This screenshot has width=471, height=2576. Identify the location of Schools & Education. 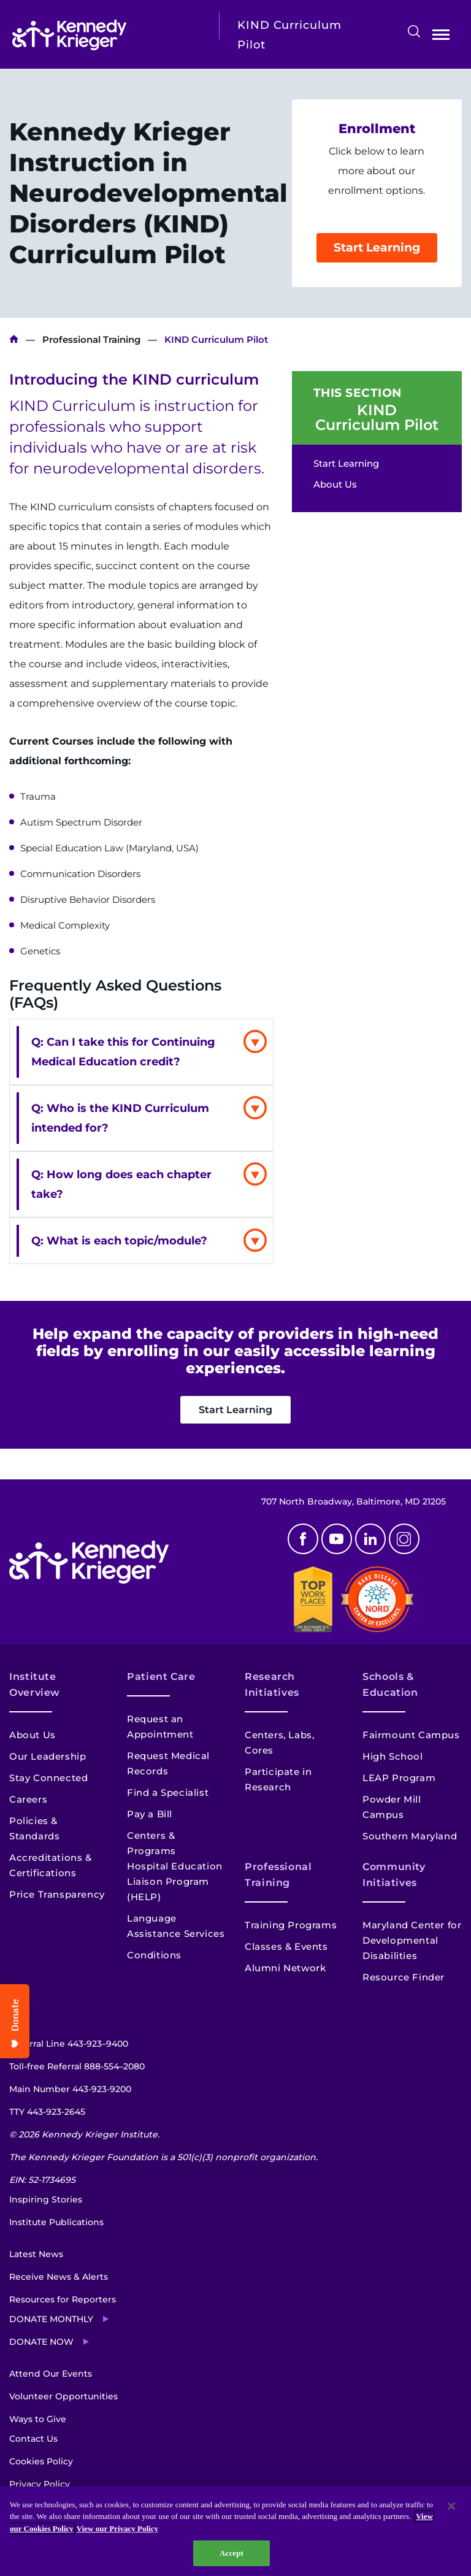
(390, 1684).